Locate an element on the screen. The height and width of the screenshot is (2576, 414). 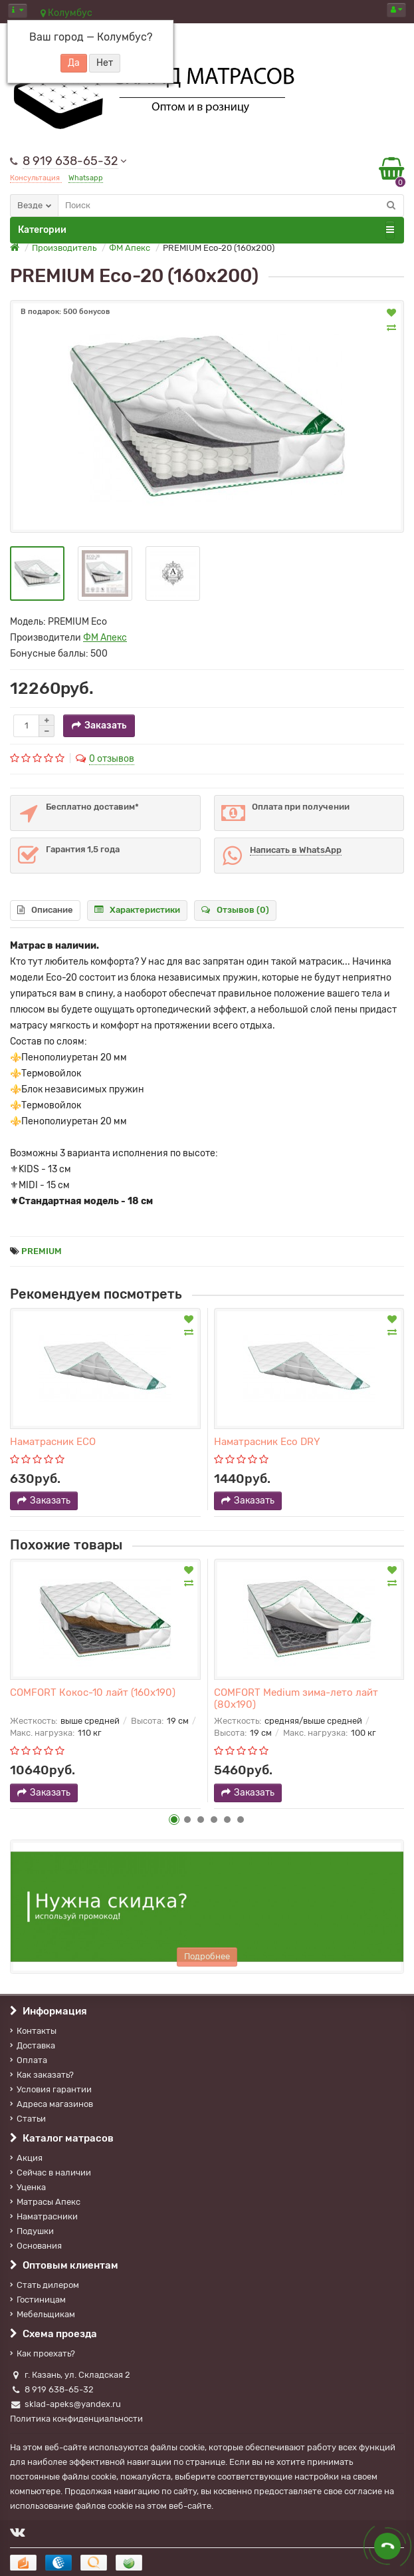
Отзывов (0) is located at coordinates (235, 910).